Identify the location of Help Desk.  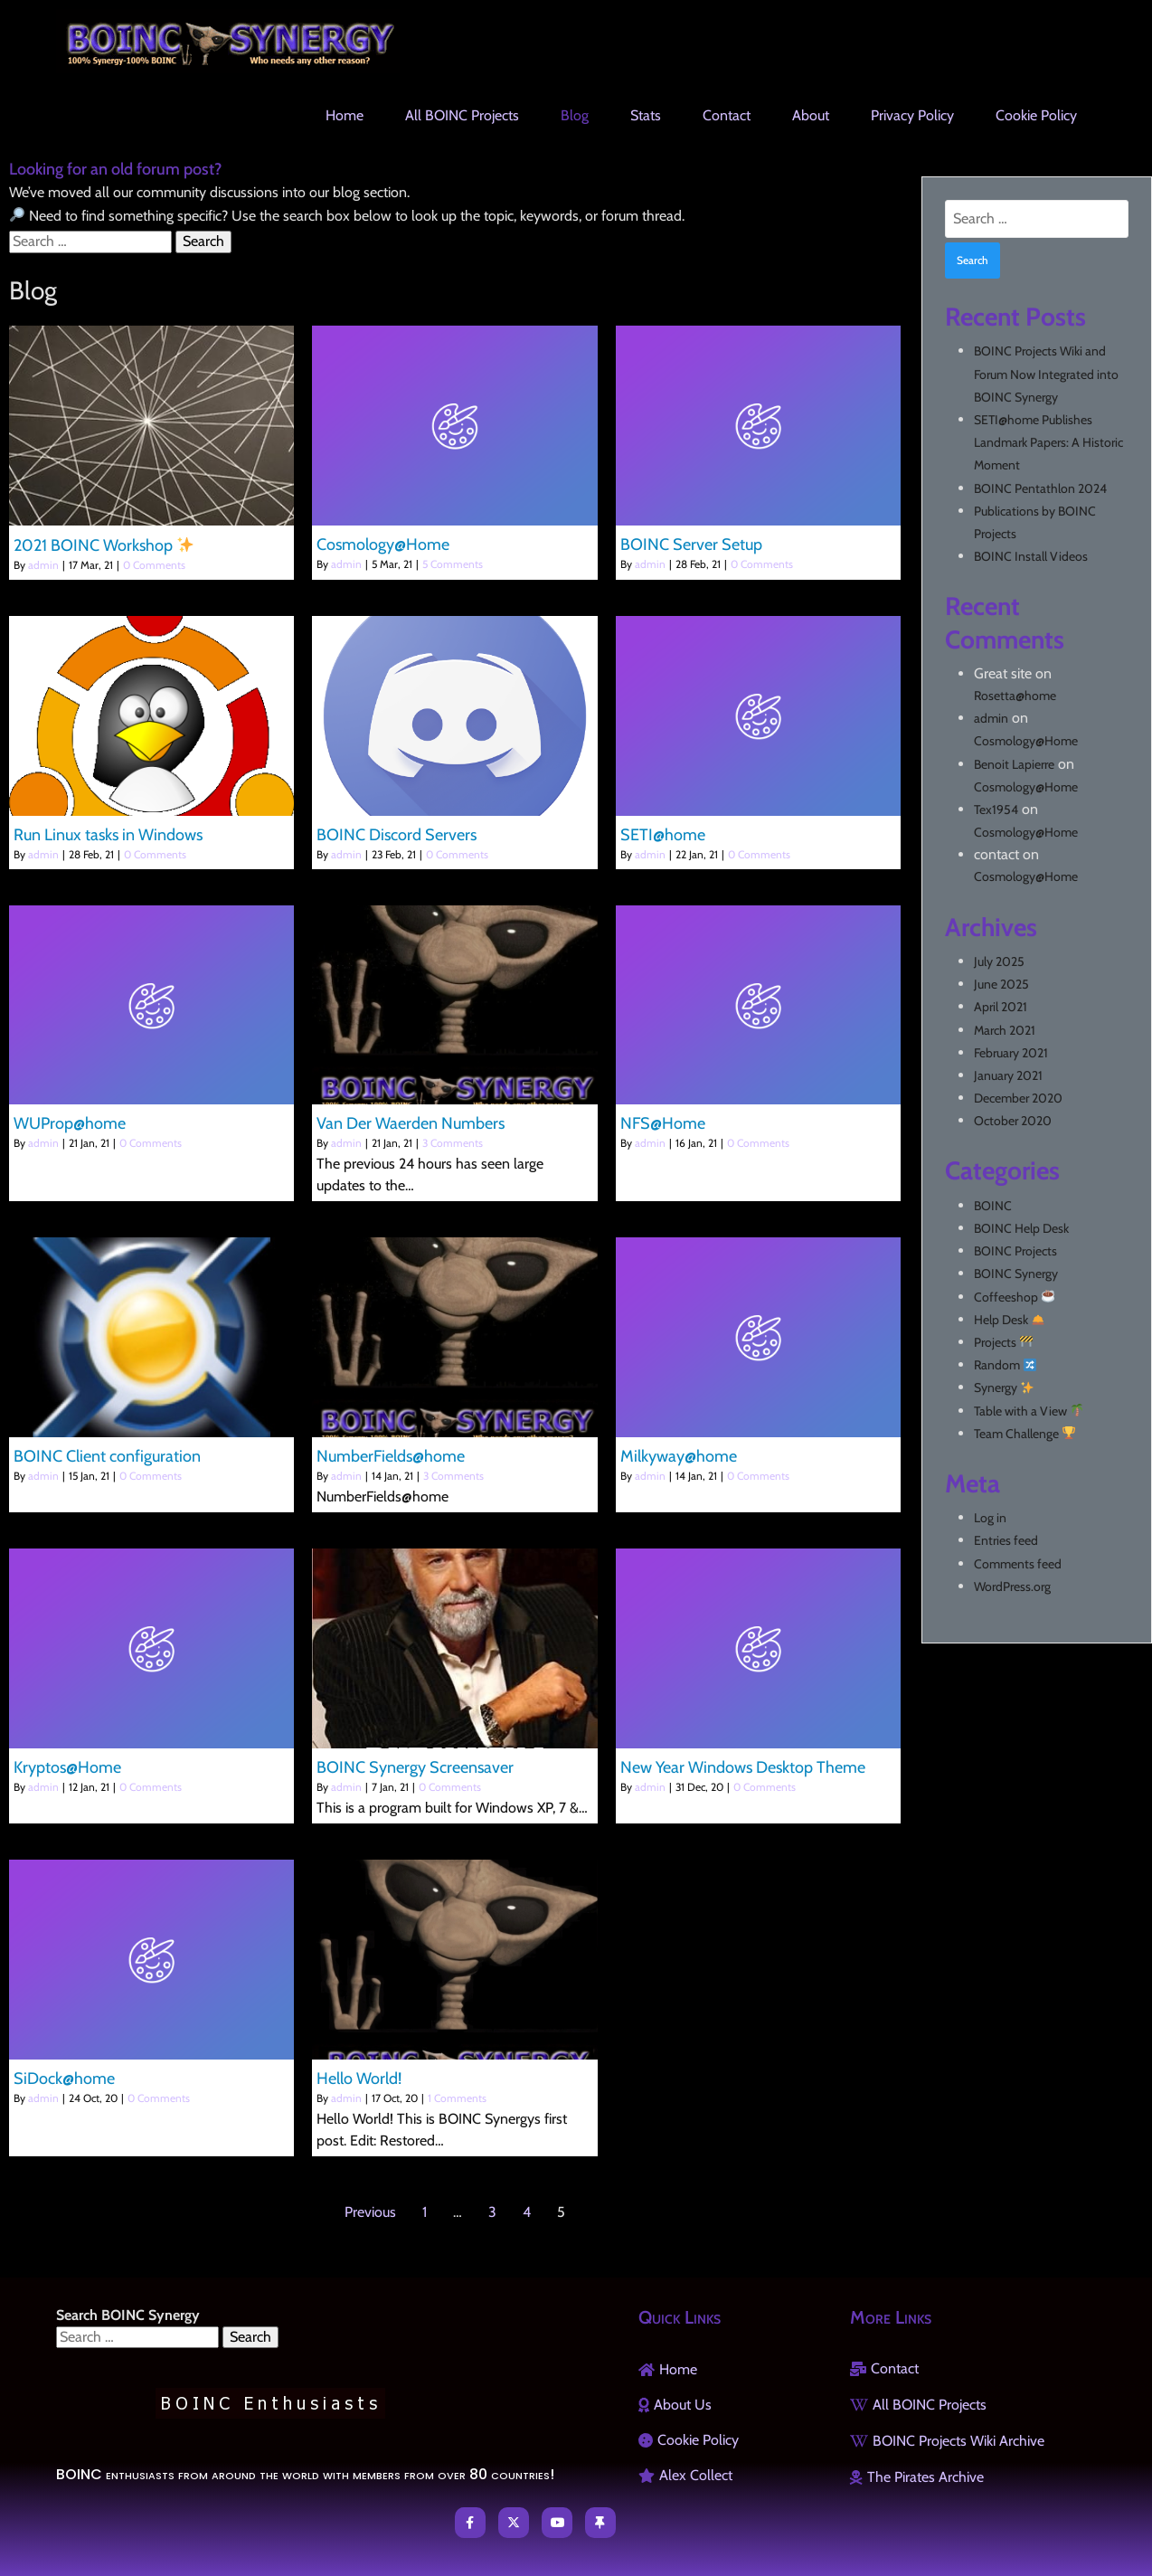
(1009, 1320).